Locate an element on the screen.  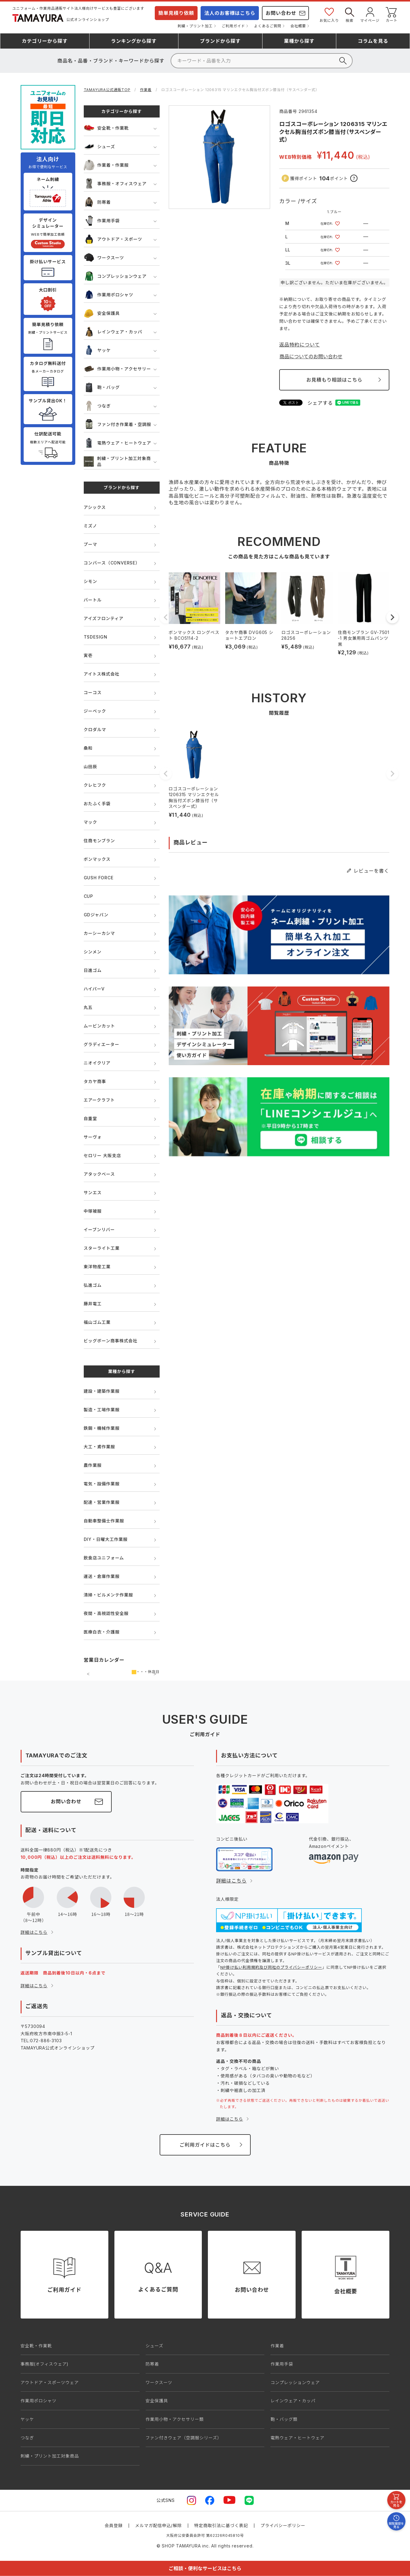
よくあるご質問 is located at coordinates (267, 26).